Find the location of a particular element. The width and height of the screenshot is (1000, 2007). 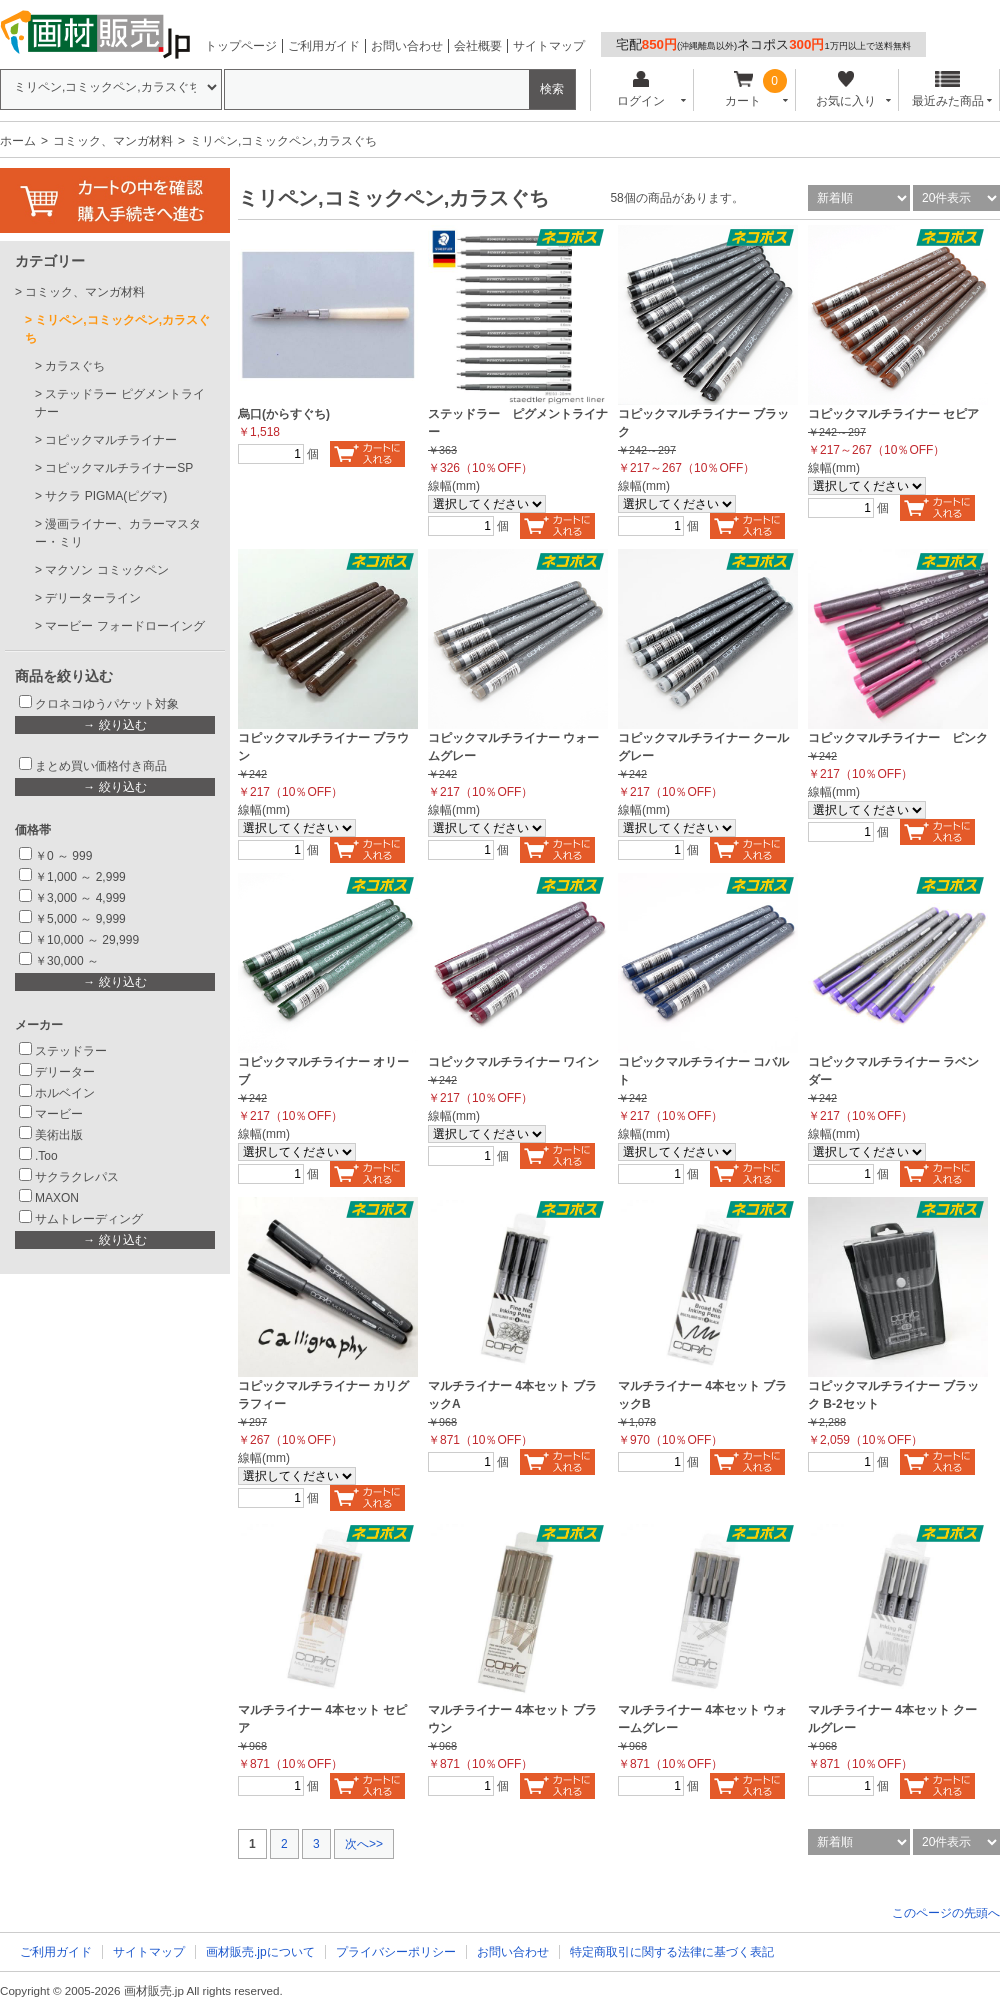

ログイン is located at coordinates (640, 89).